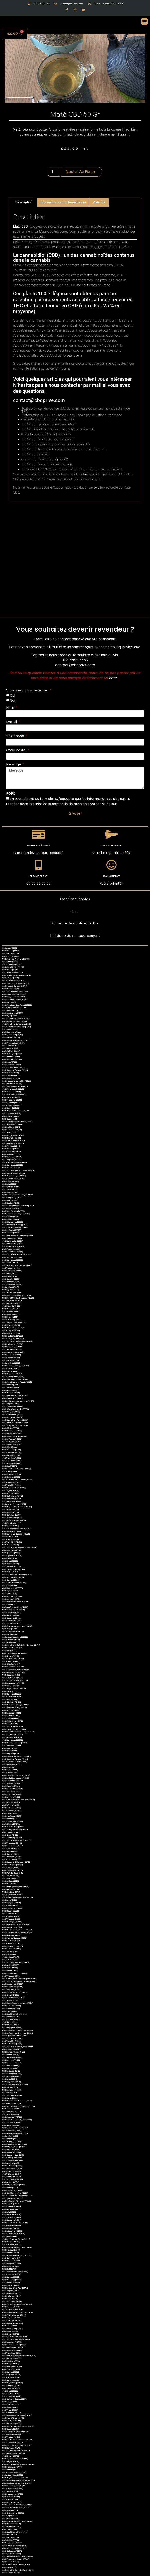 This screenshot has width=150, height=2576. I want to click on CBD Avignon (84000), so click(11, 1160).